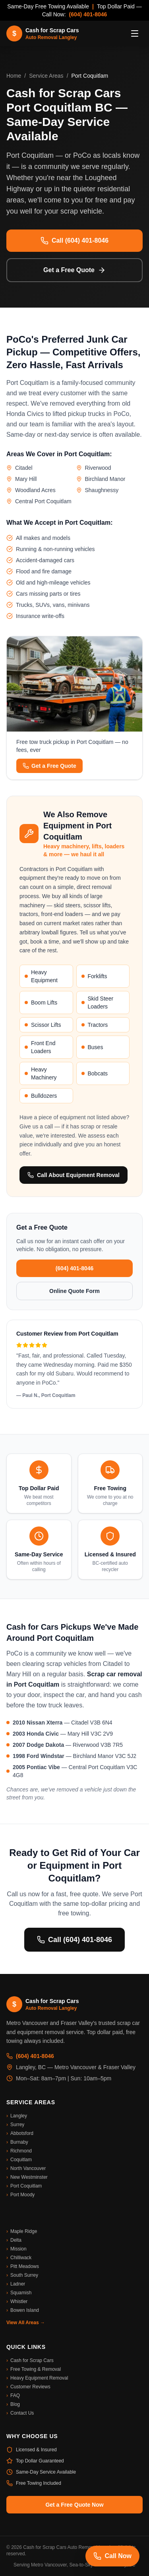 Image resolution: width=149 pixels, height=2576 pixels. I want to click on Online Quote Form, so click(74, 1291).